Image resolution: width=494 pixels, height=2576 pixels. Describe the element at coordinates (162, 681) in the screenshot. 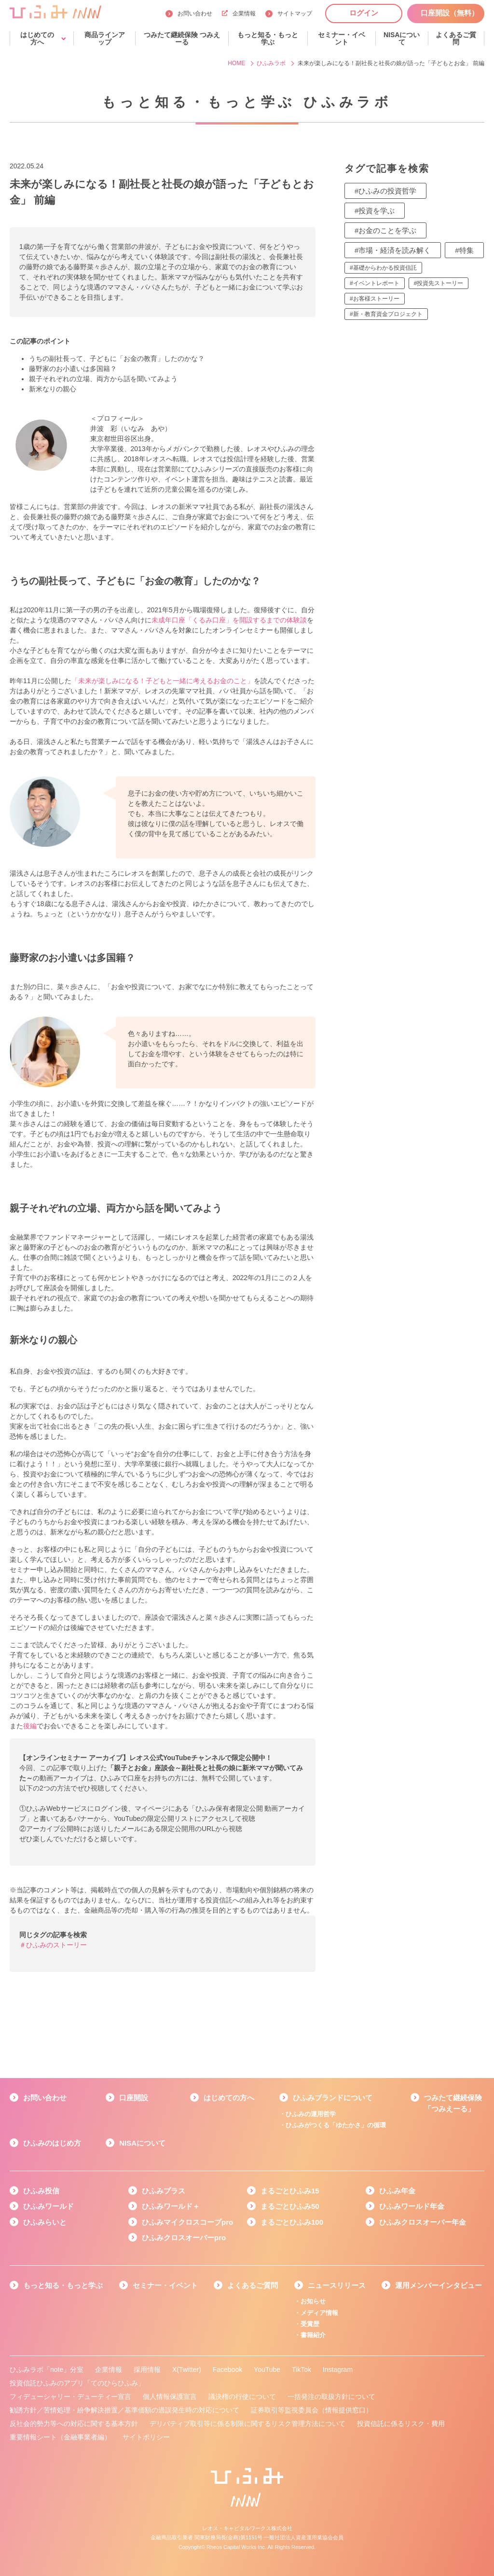

I see `「未来が楽しみになる！子どもと一緒に考えるお金のこと」` at that location.